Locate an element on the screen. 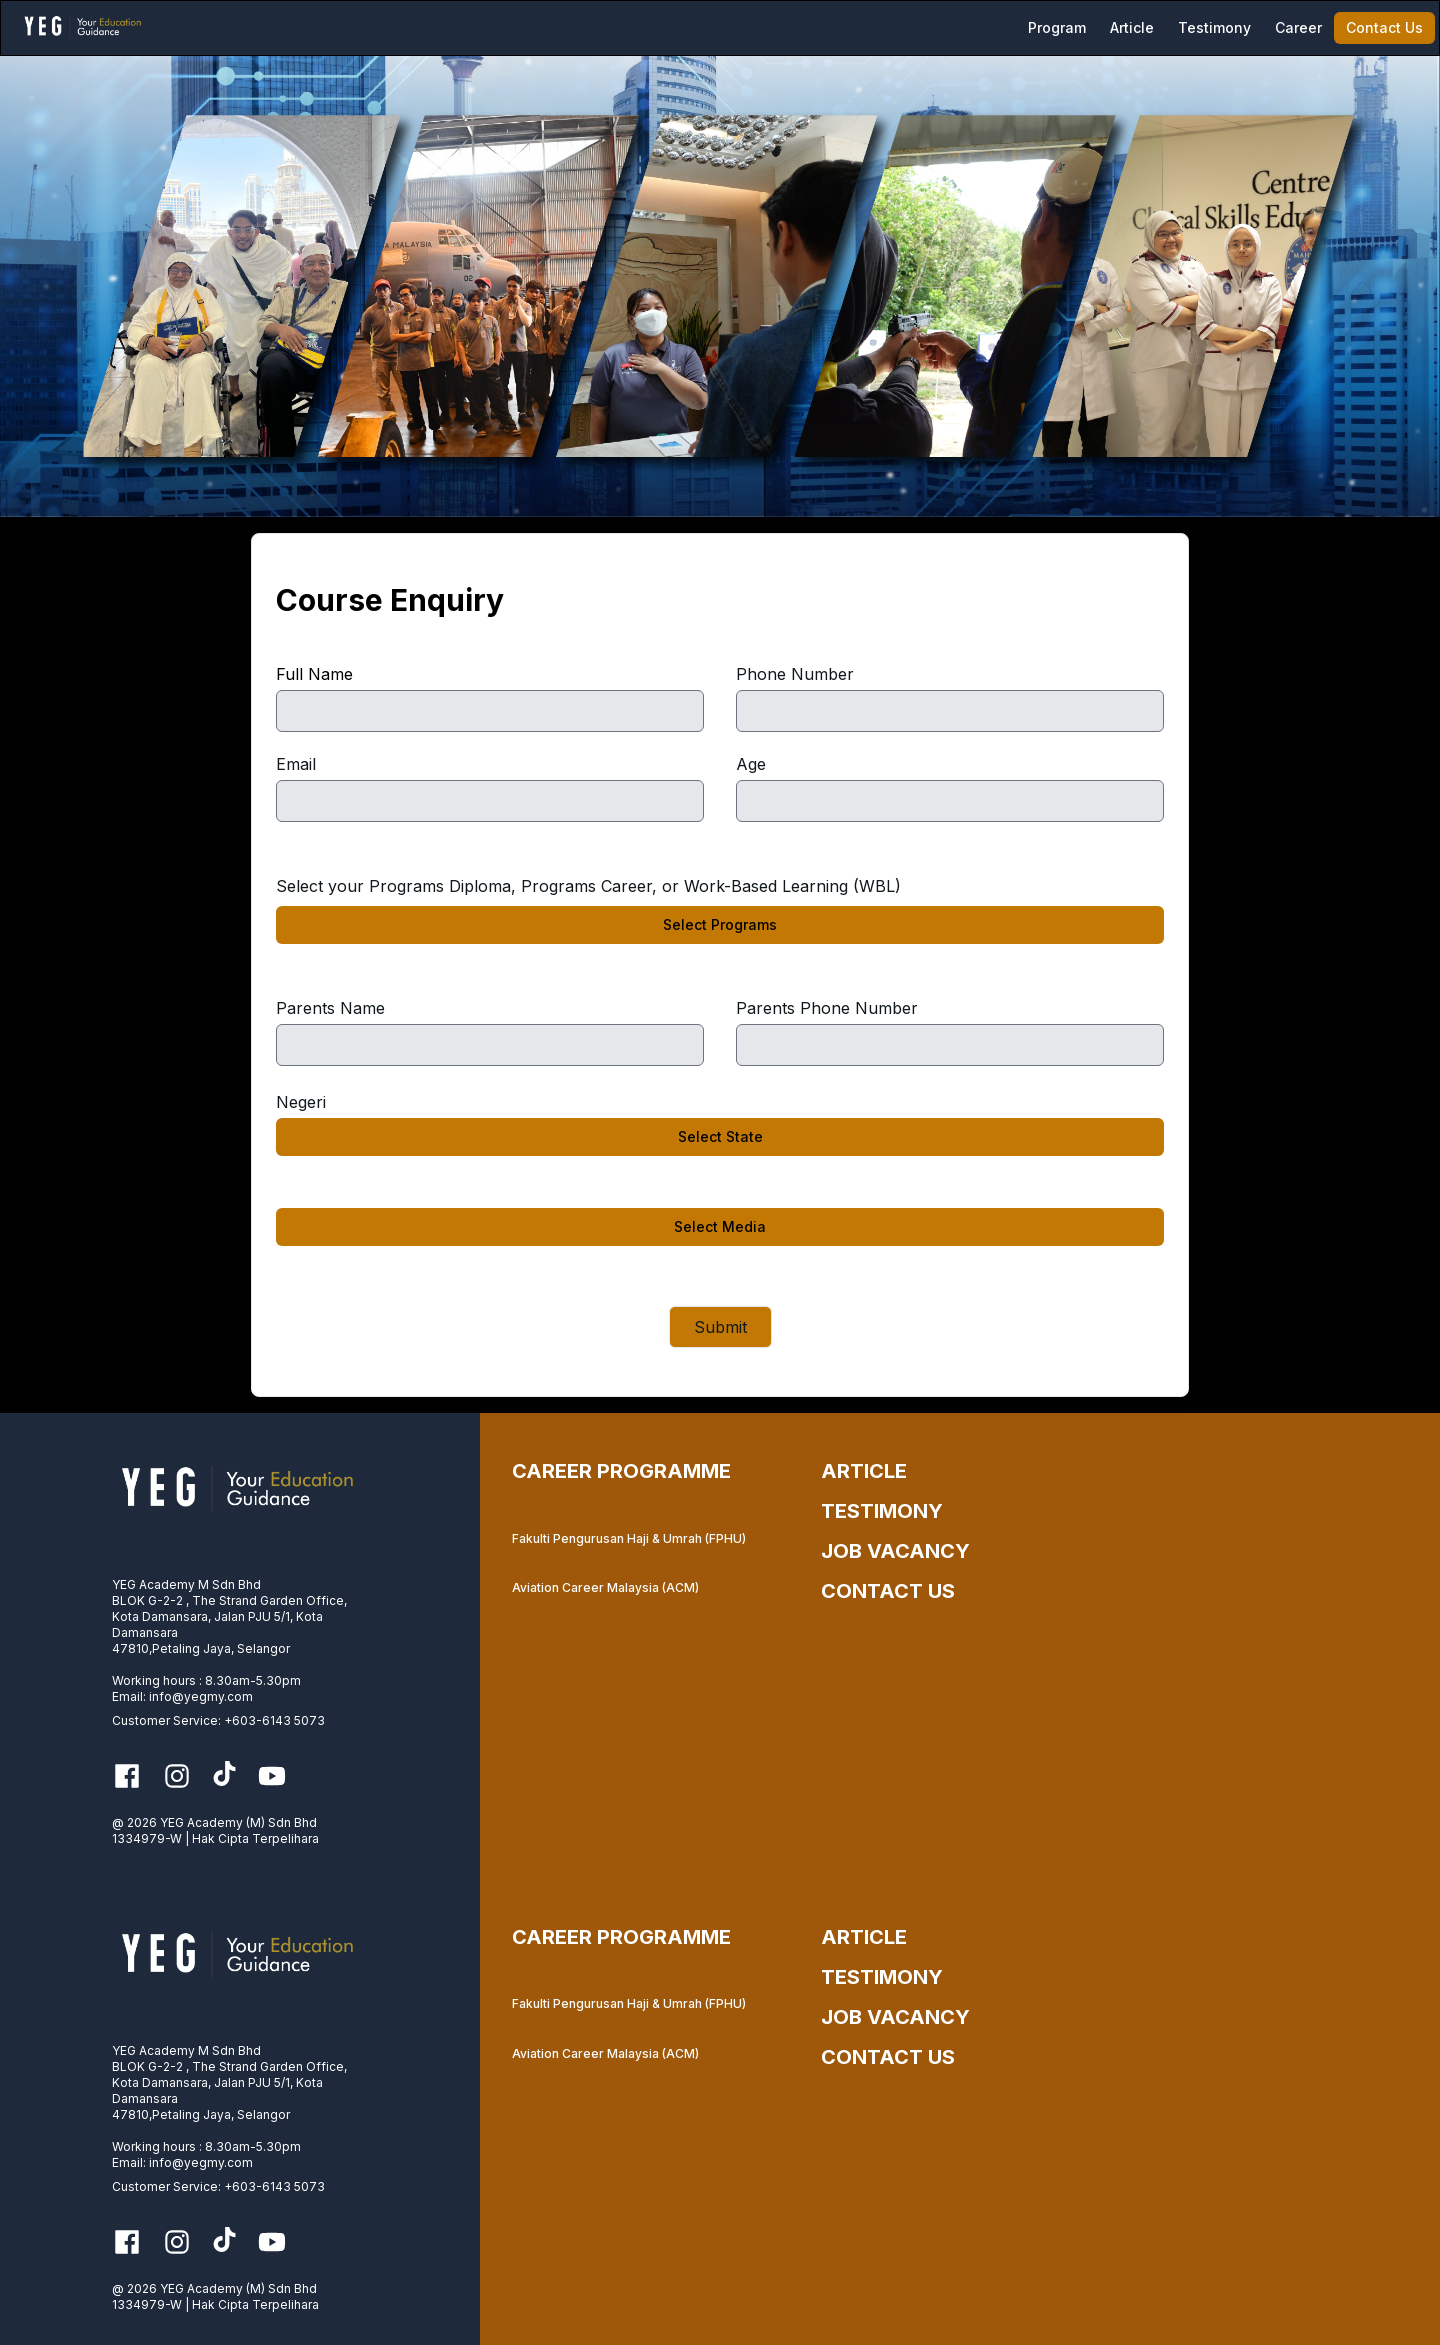 The width and height of the screenshot is (1440, 2345). Submit is located at coordinates (720, 1327).